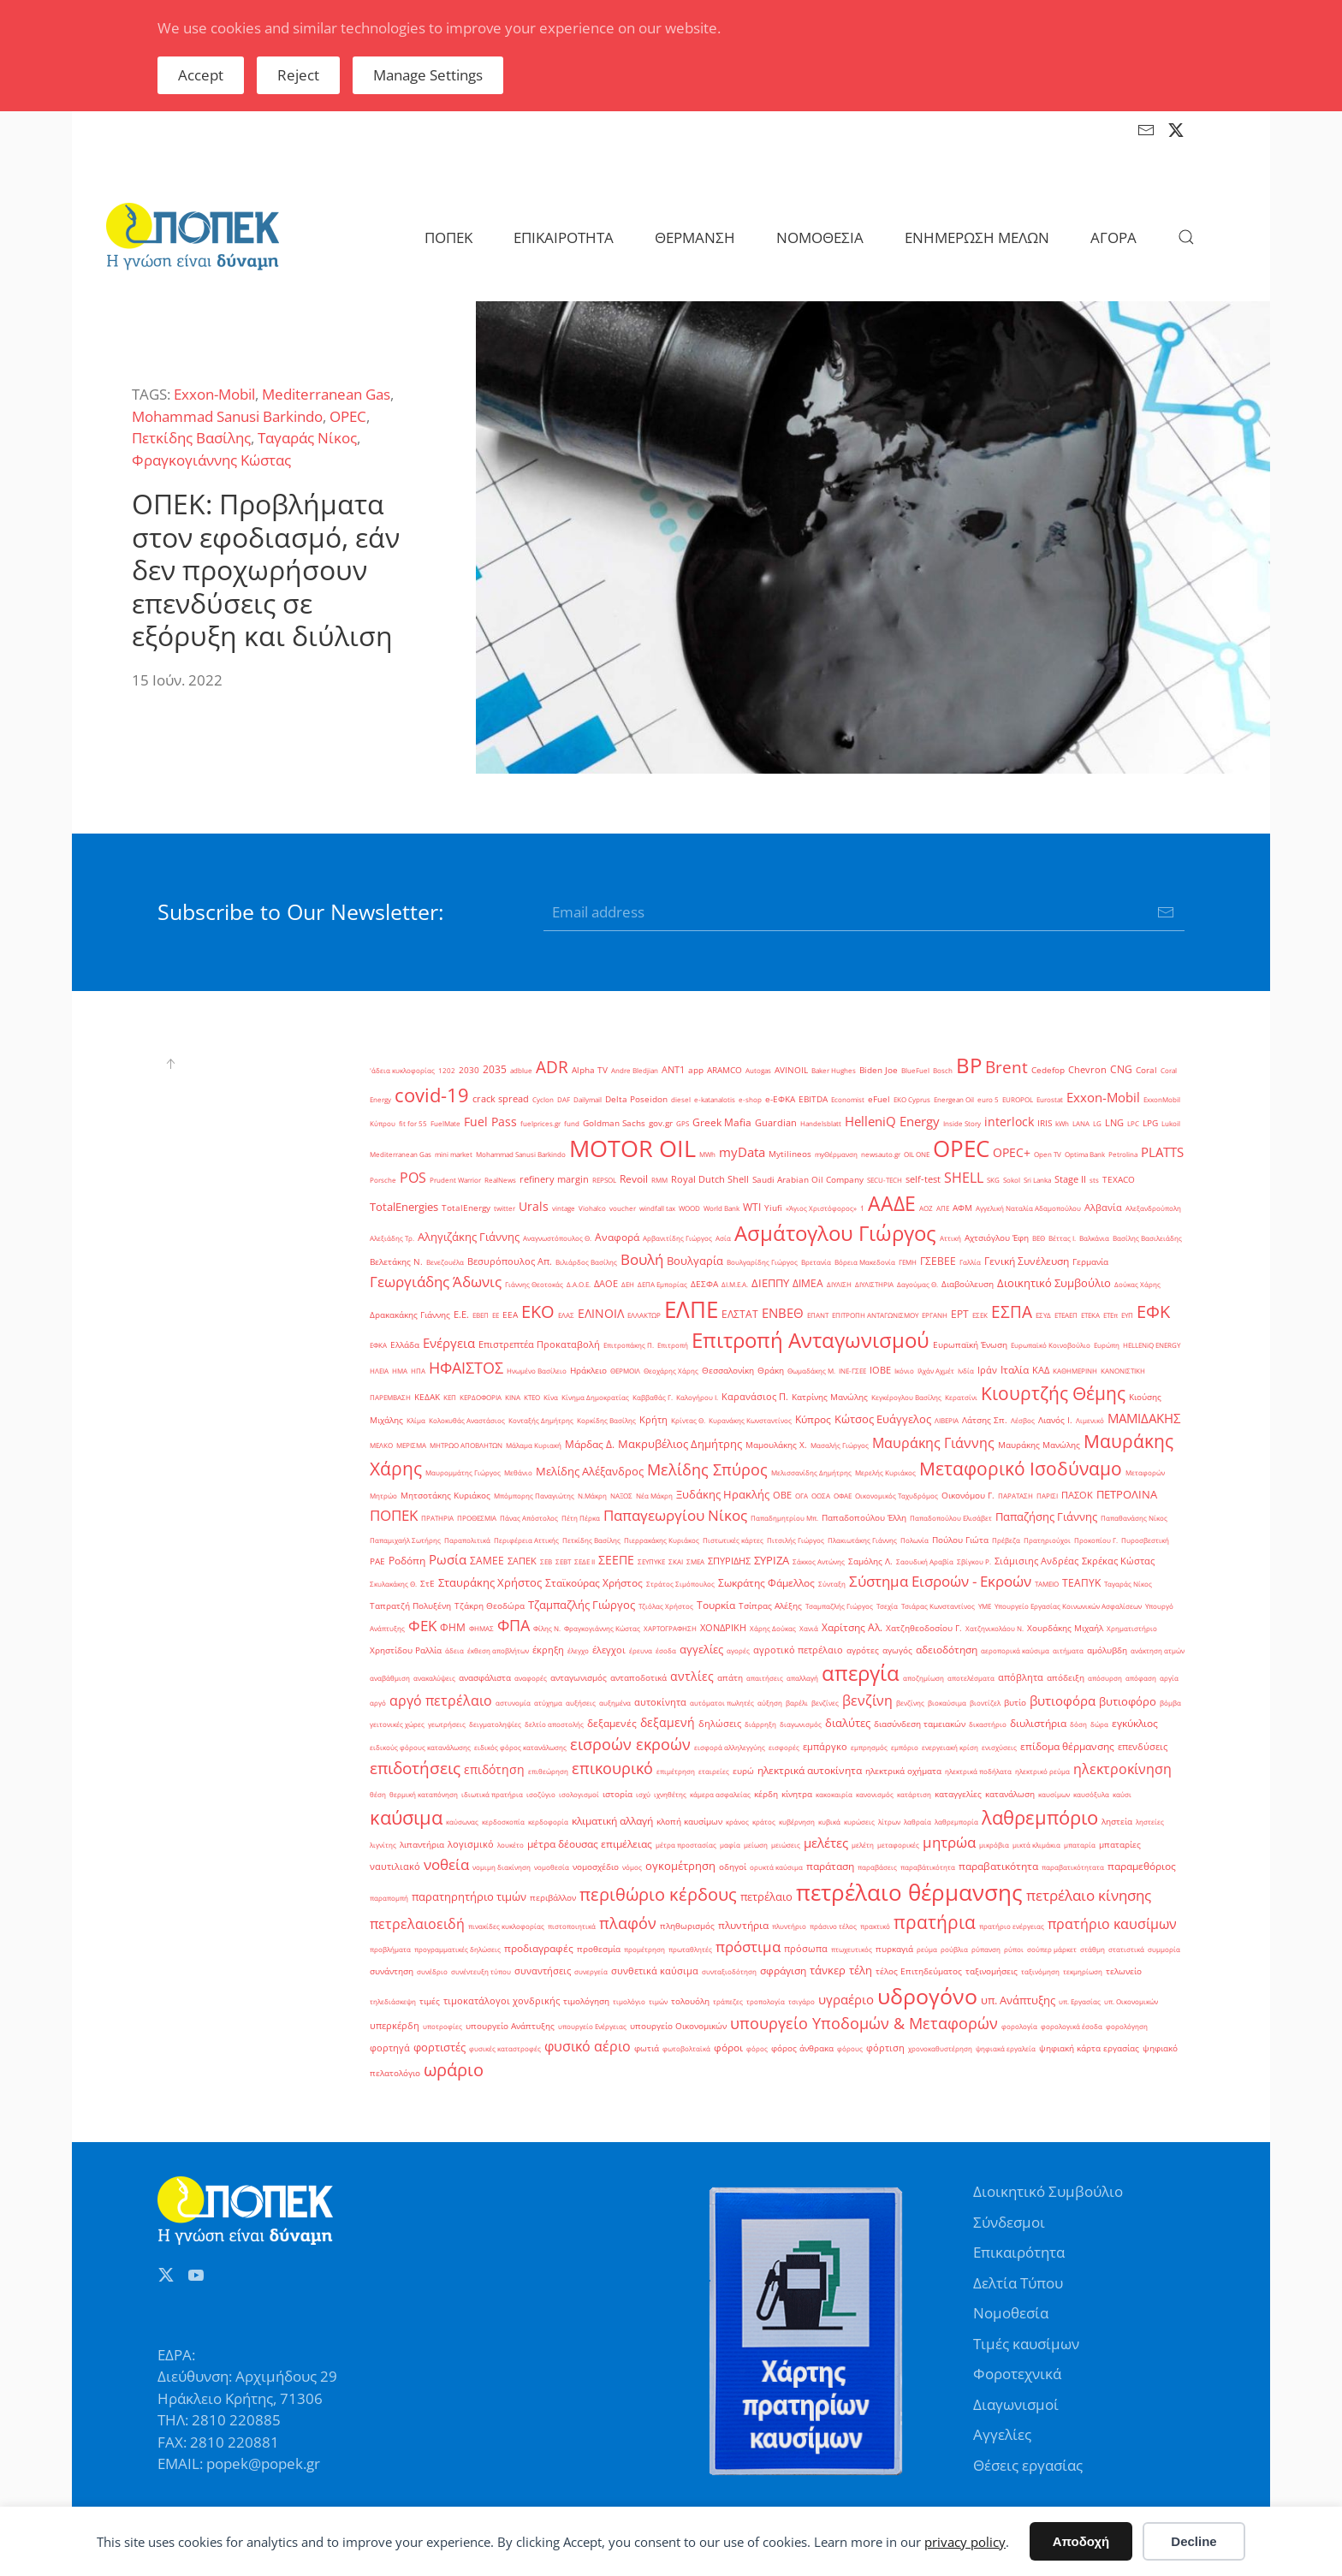 This screenshot has width=1342, height=2576. What do you see at coordinates (1016, 2404) in the screenshot?
I see `Διαγωνισμοί` at bounding box center [1016, 2404].